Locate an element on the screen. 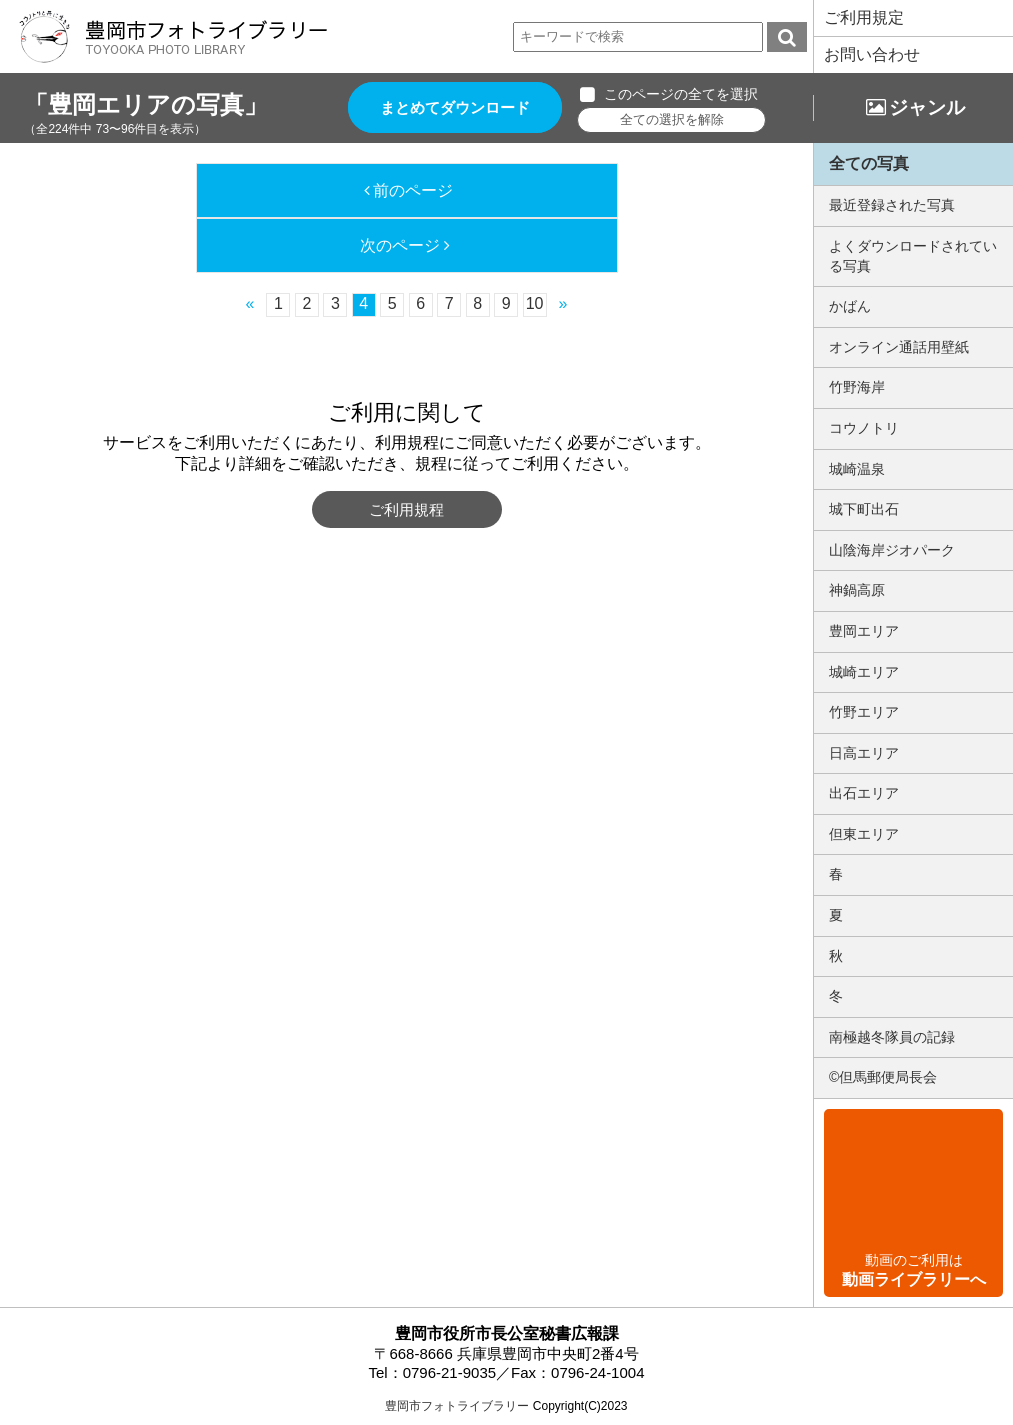 This screenshot has height=1425, width=1013. まとめてダウンロード is located at coordinates (455, 107).